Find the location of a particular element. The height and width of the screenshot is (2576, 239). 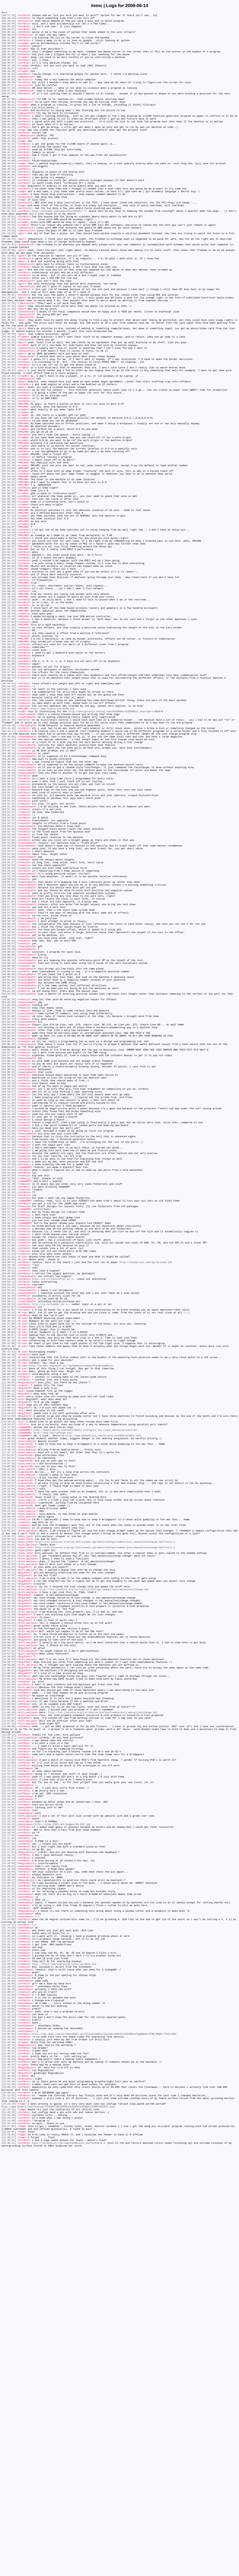

[04:15:55] is located at coordinates (8, 1402).